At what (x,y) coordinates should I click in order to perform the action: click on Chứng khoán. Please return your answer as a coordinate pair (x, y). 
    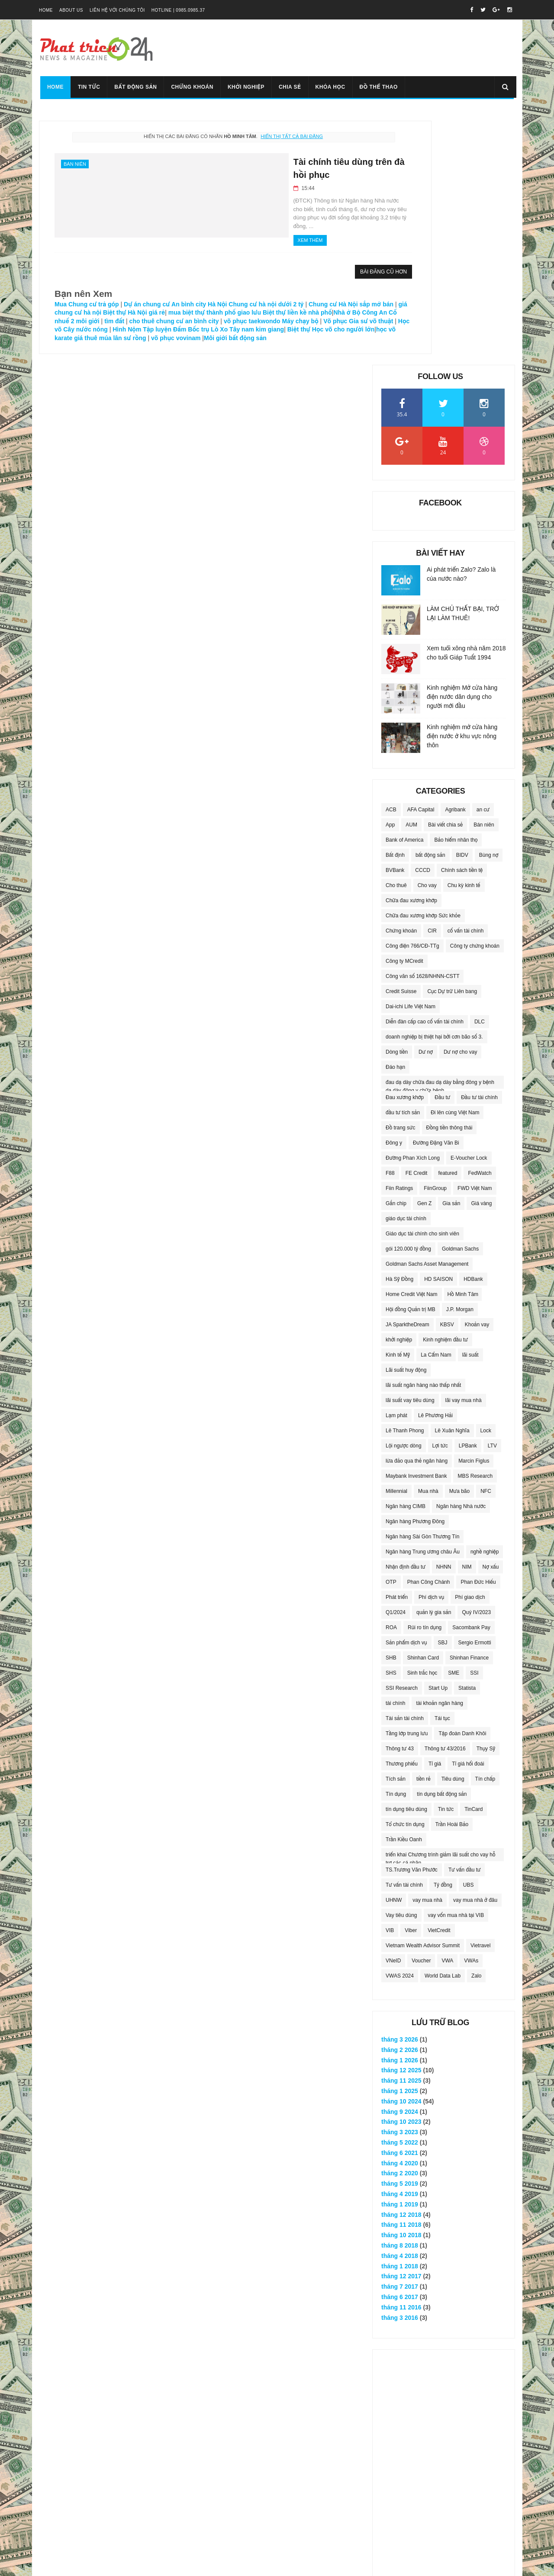
    Looking at the image, I should click on (191, 87).